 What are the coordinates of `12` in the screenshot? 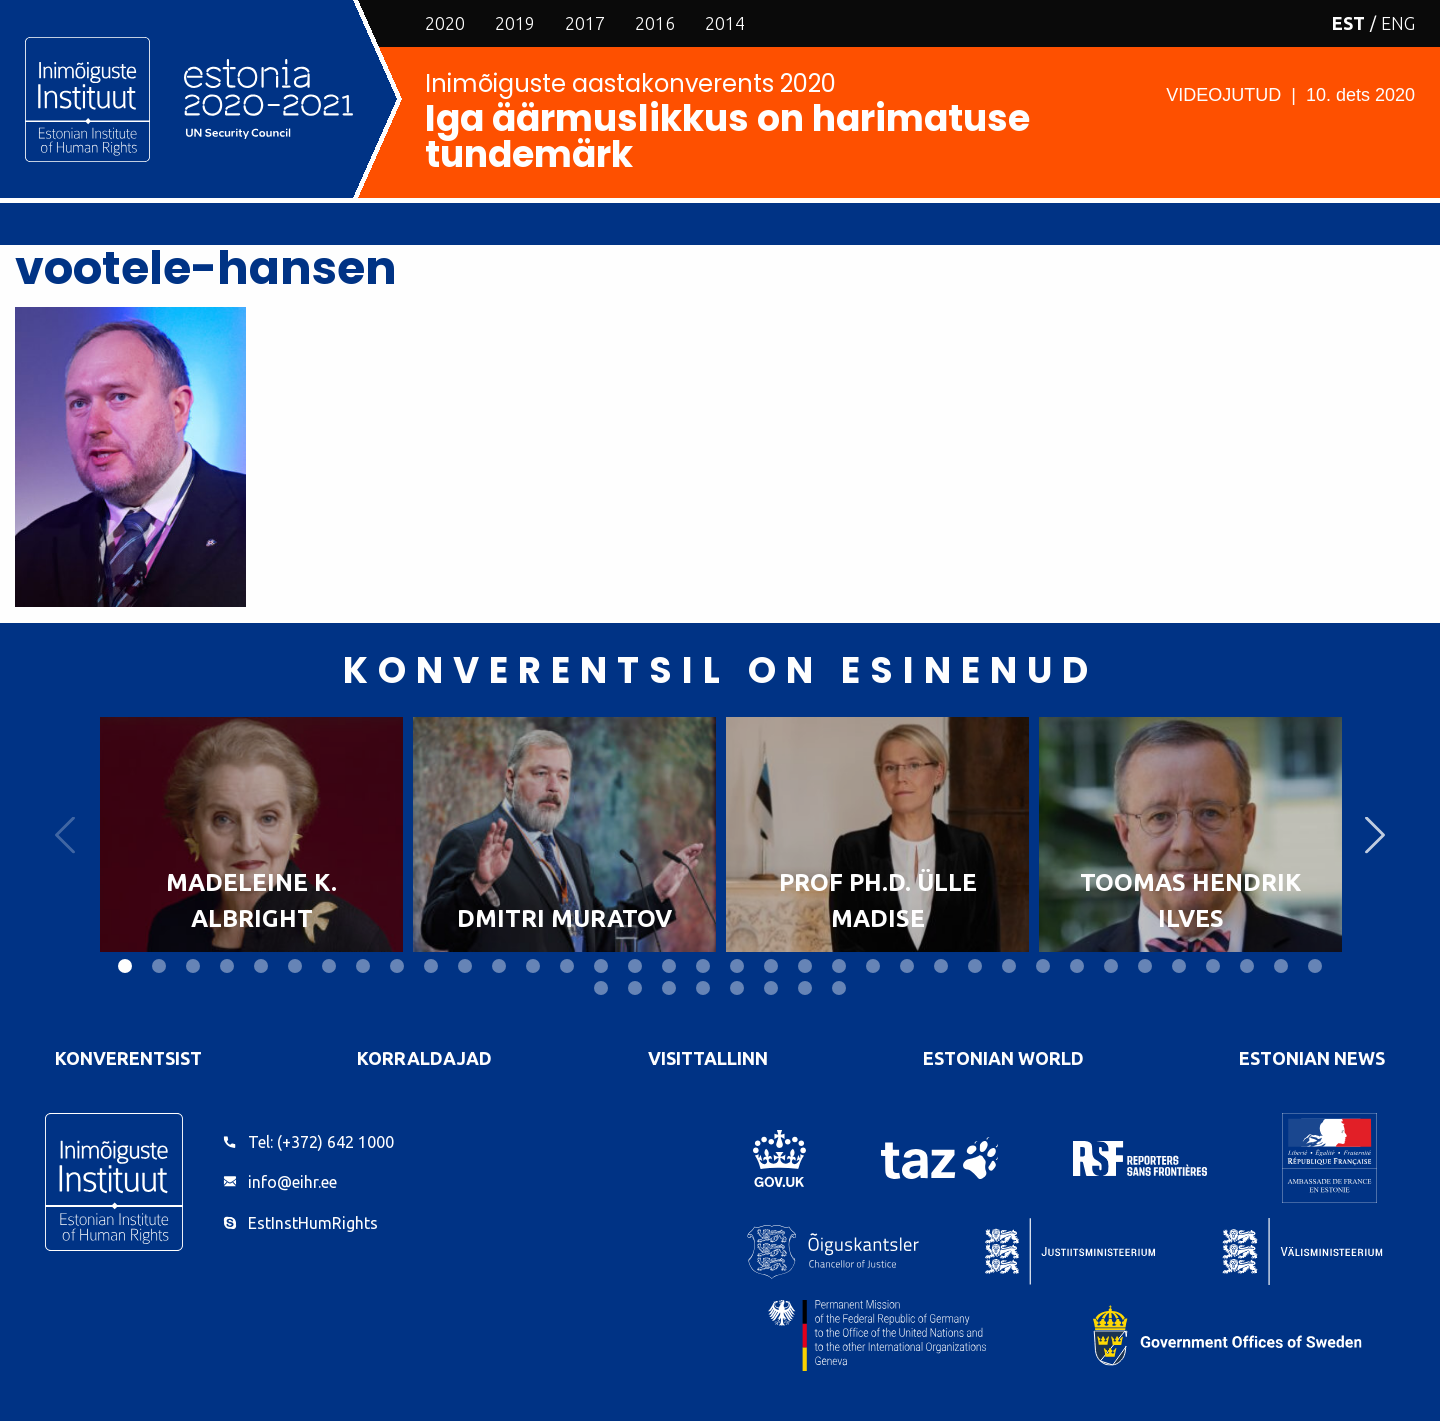 It's located at (499, 966).